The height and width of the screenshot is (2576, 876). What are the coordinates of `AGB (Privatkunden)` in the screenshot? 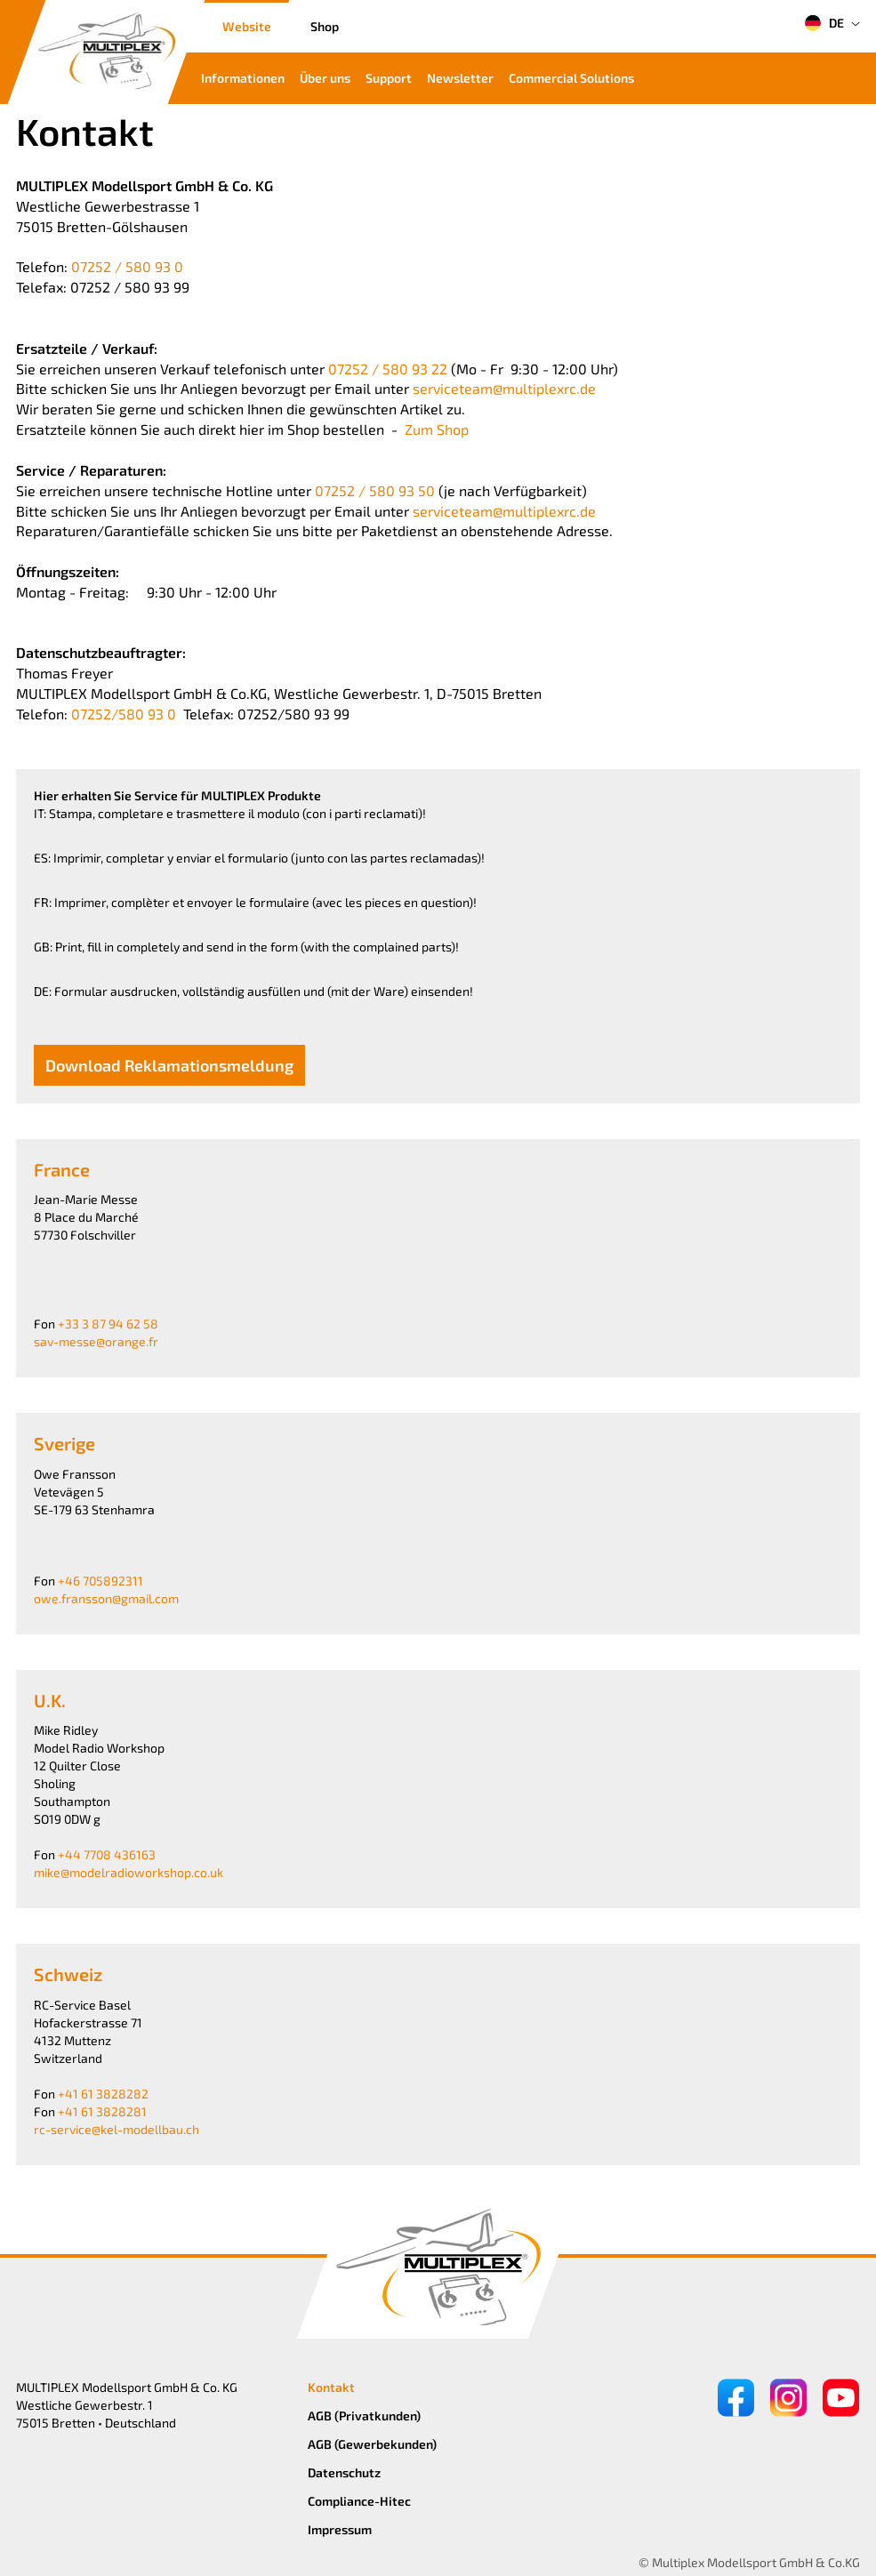 It's located at (364, 2415).